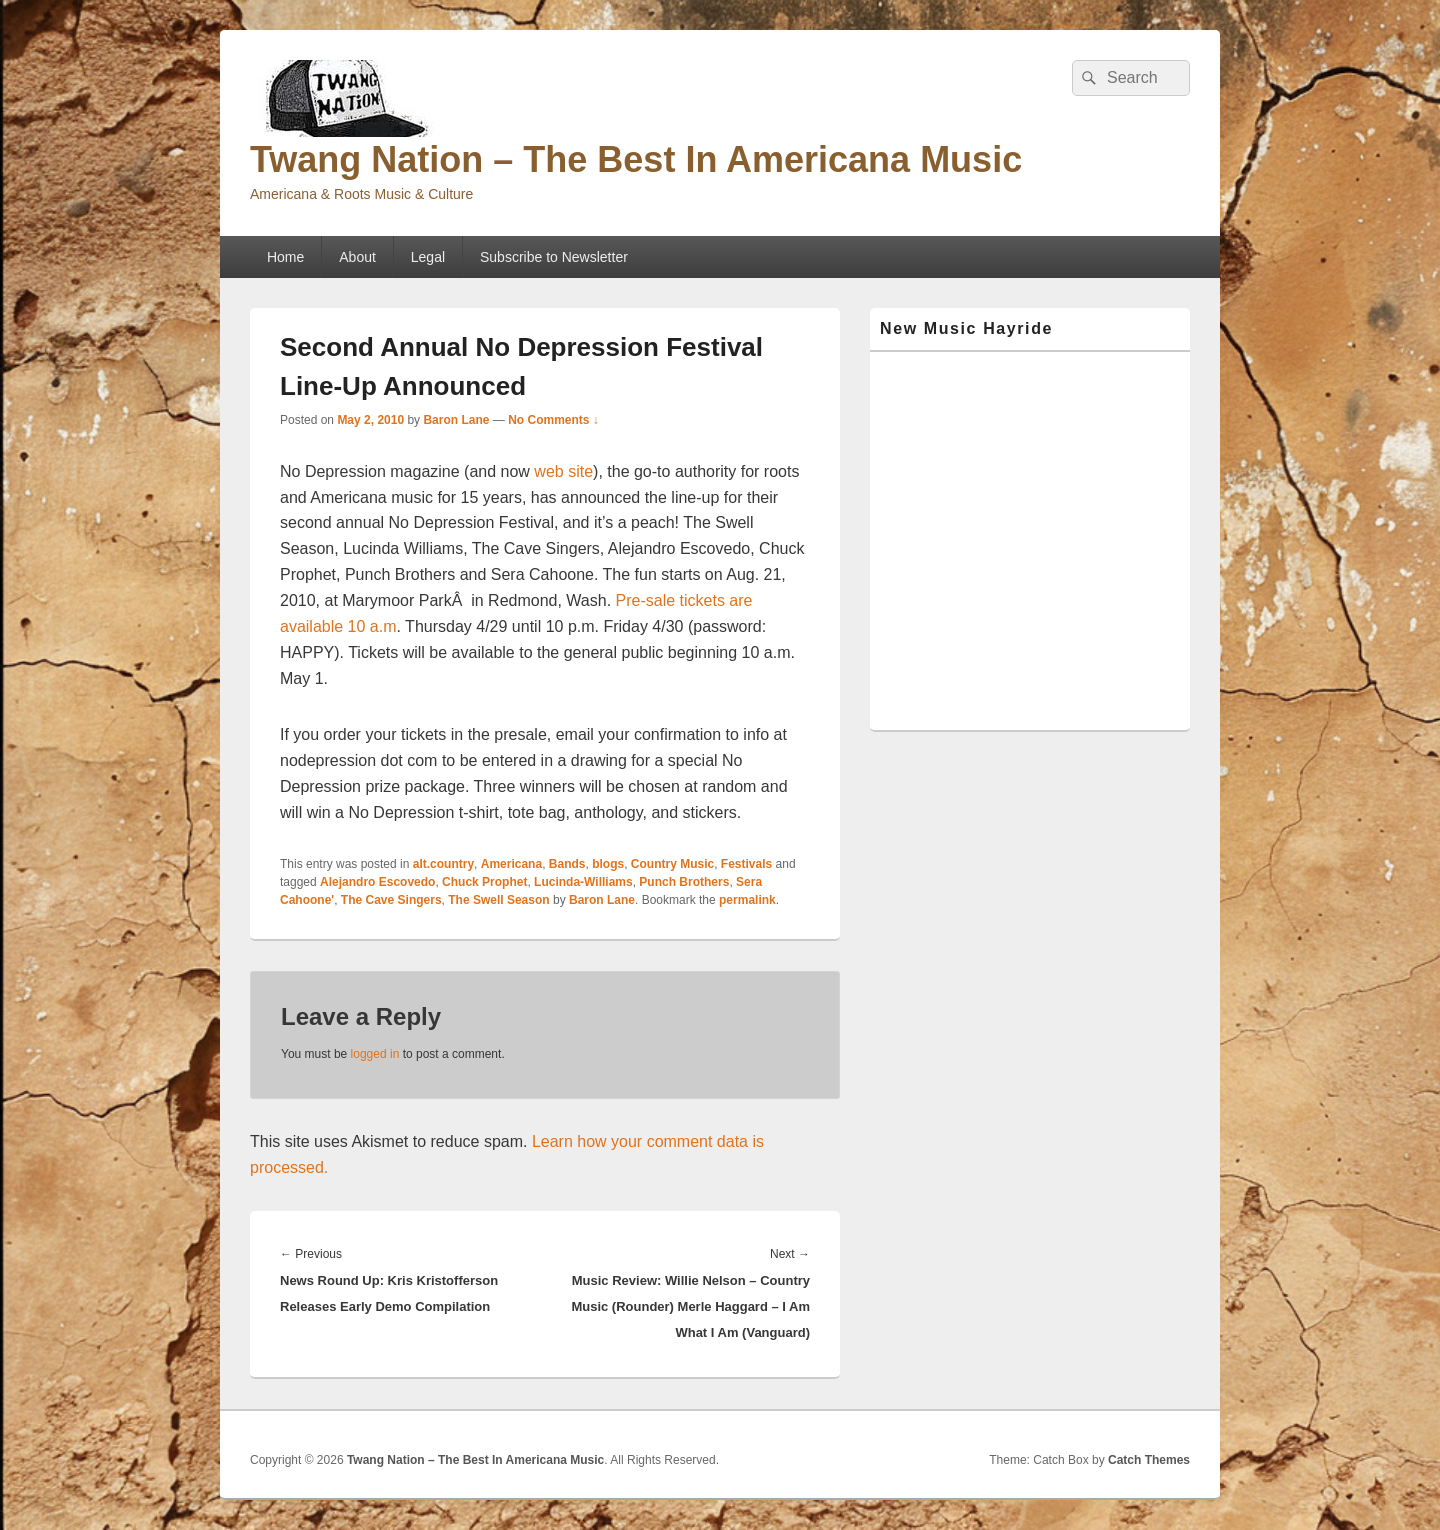 This screenshot has height=1530, width=1440. I want to click on Twang Nation – The Best In Americana Music, so click(636, 159).